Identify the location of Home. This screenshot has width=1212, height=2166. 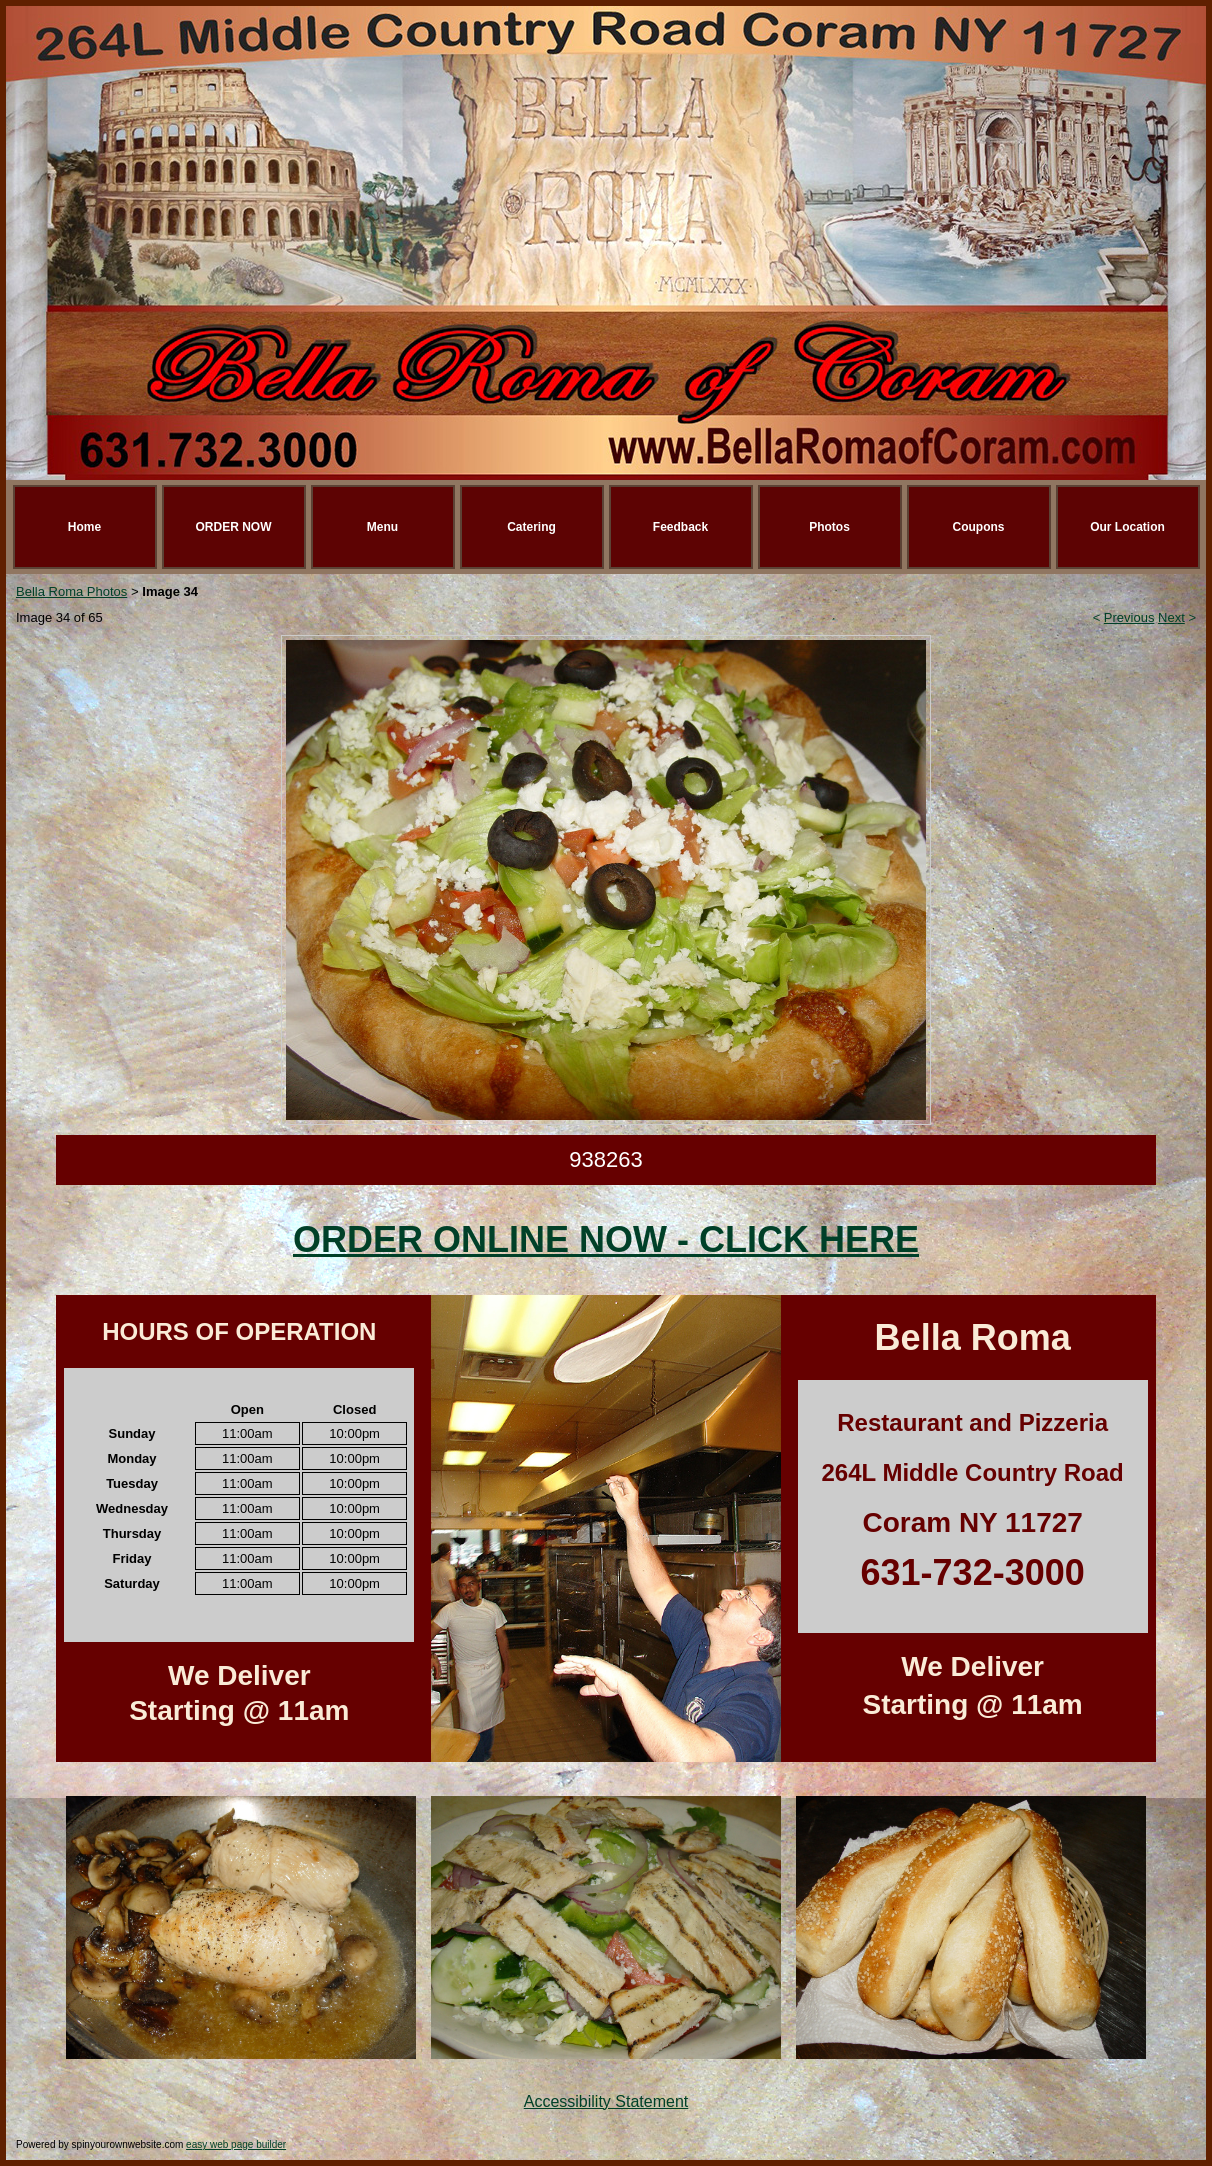
(84, 527).